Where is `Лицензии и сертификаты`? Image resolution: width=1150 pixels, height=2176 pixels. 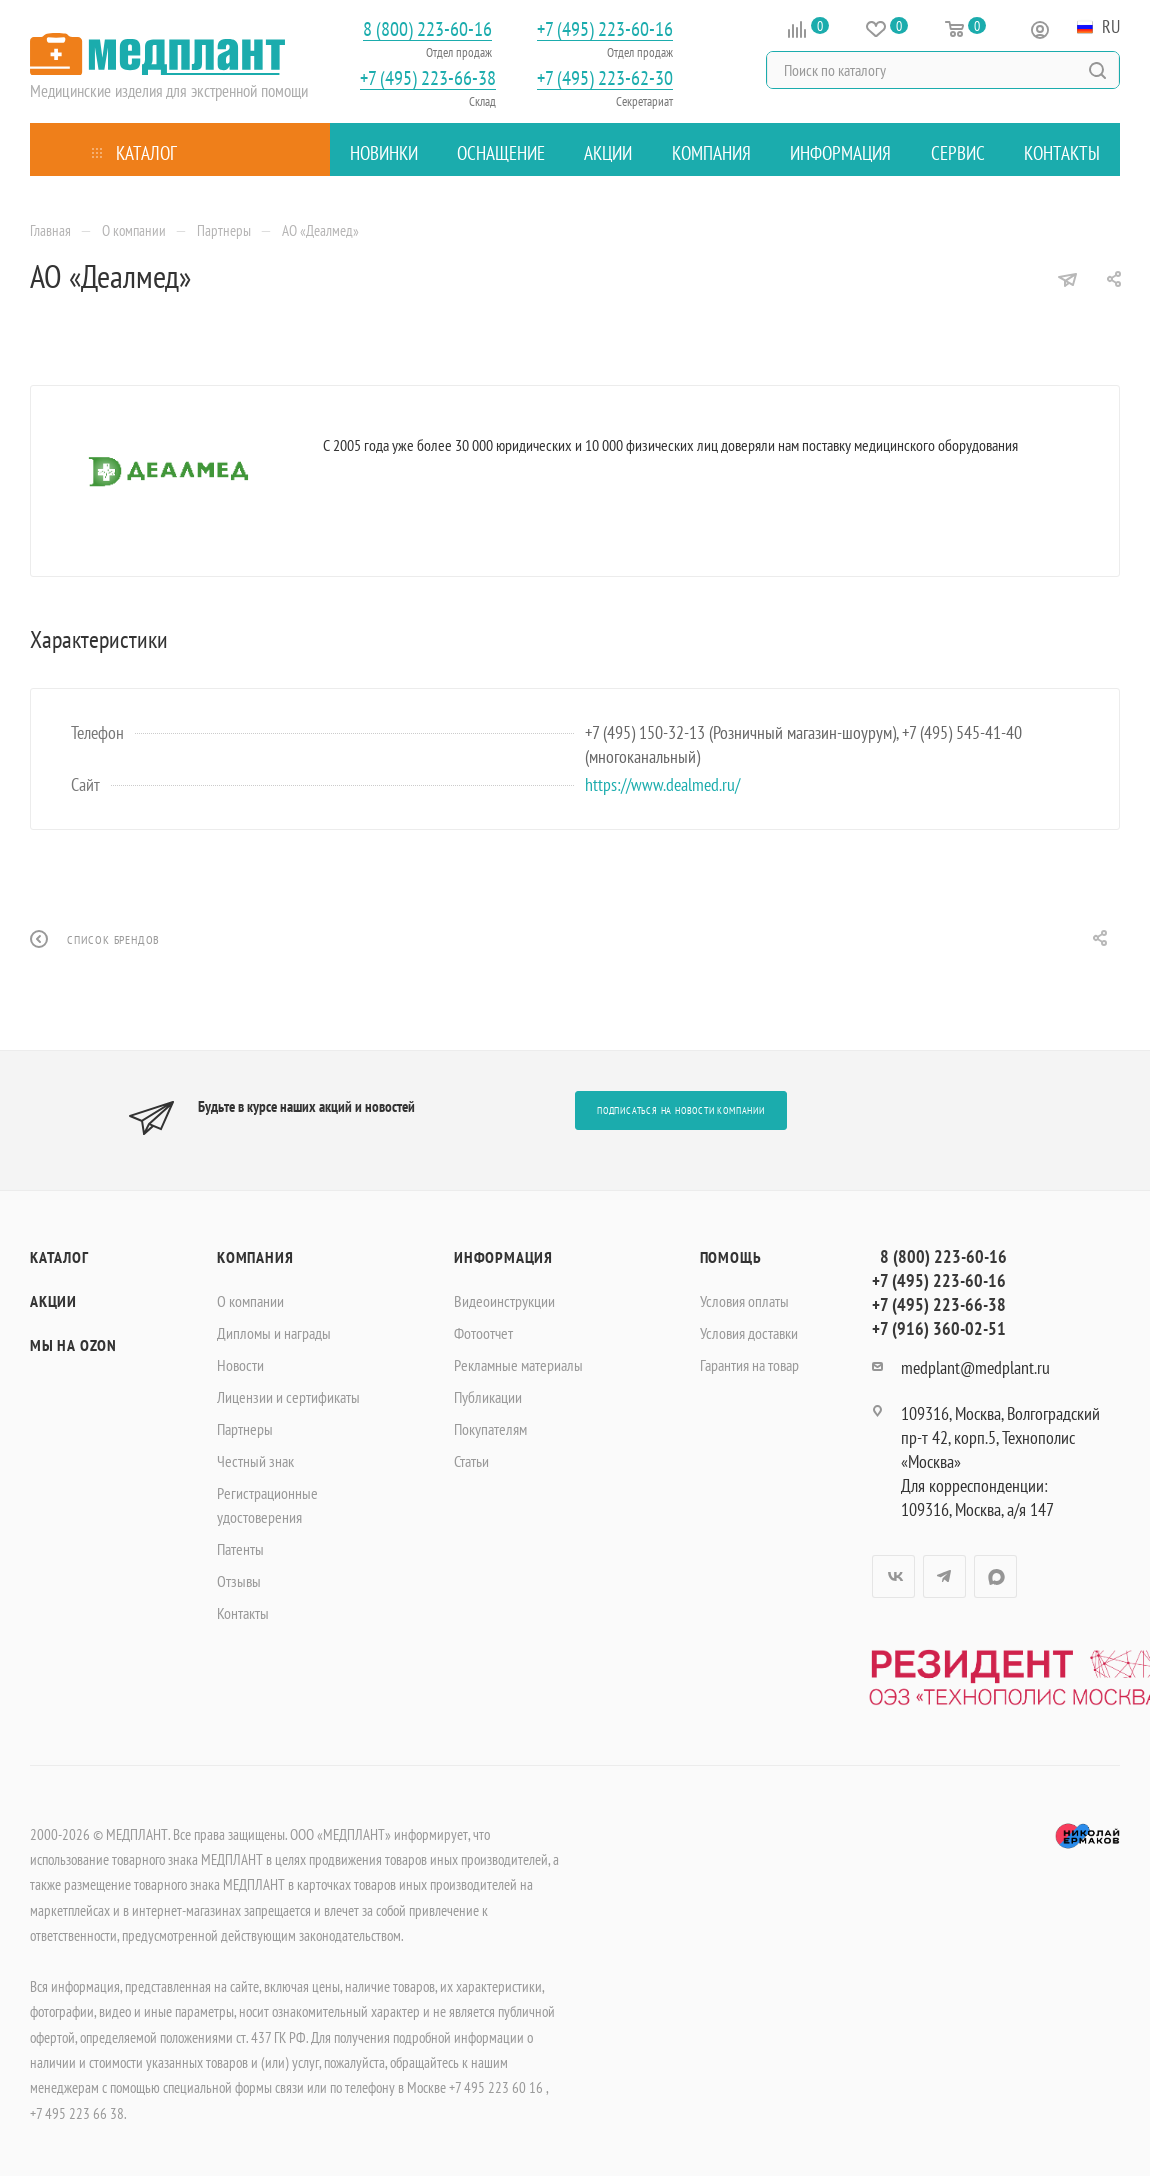
Лицензии и сертификаты is located at coordinates (288, 1397).